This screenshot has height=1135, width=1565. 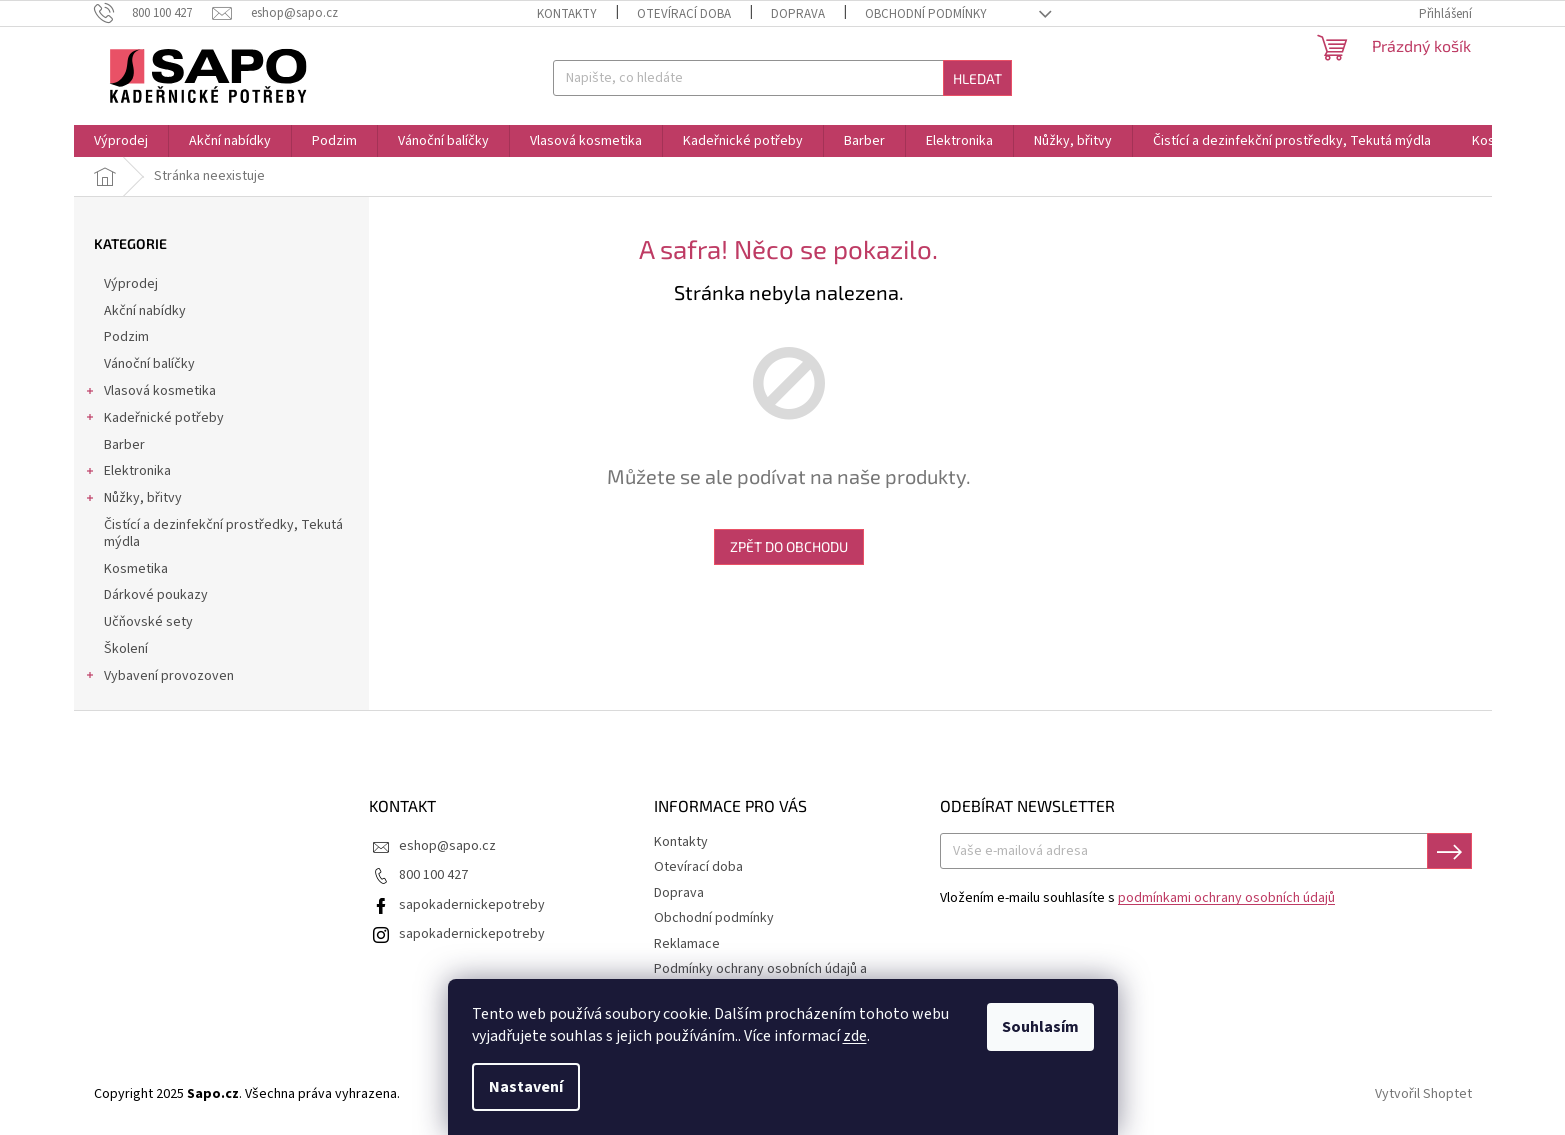 What do you see at coordinates (223, 533) in the screenshot?
I see `Čistící a dezinfekční prostředky, Tekutá mýdla` at bounding box center [223, 533].